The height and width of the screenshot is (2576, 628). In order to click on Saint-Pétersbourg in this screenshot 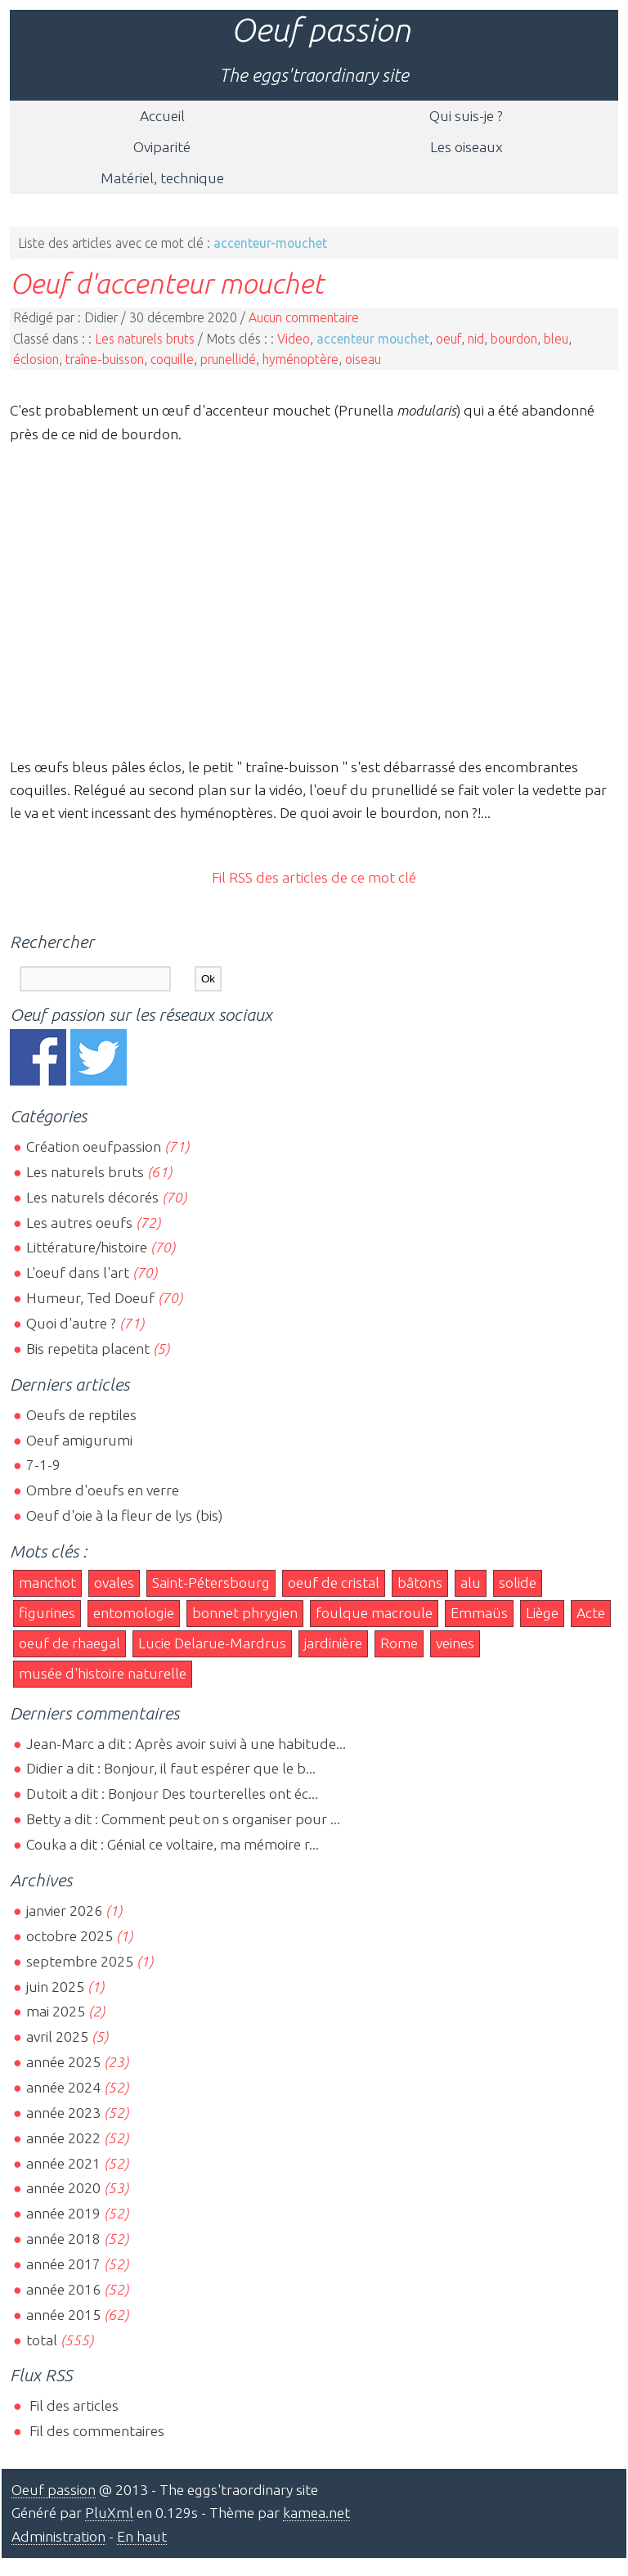, I will do `click(211, 1582)`.